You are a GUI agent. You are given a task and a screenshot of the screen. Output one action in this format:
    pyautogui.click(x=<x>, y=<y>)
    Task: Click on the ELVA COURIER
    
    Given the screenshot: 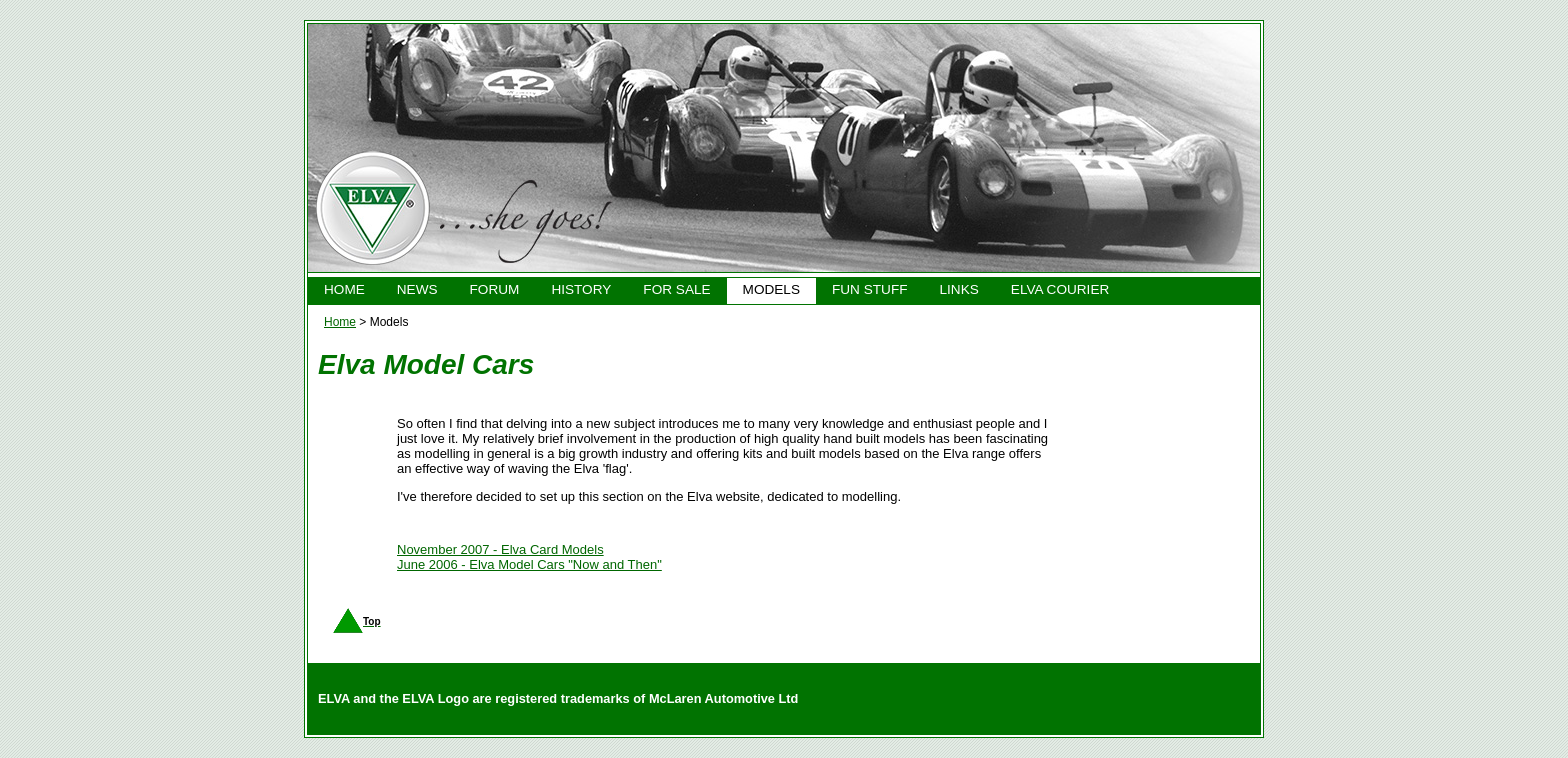 What is the action you would take?
    pyautogui.click(x=1060, y=289)
    